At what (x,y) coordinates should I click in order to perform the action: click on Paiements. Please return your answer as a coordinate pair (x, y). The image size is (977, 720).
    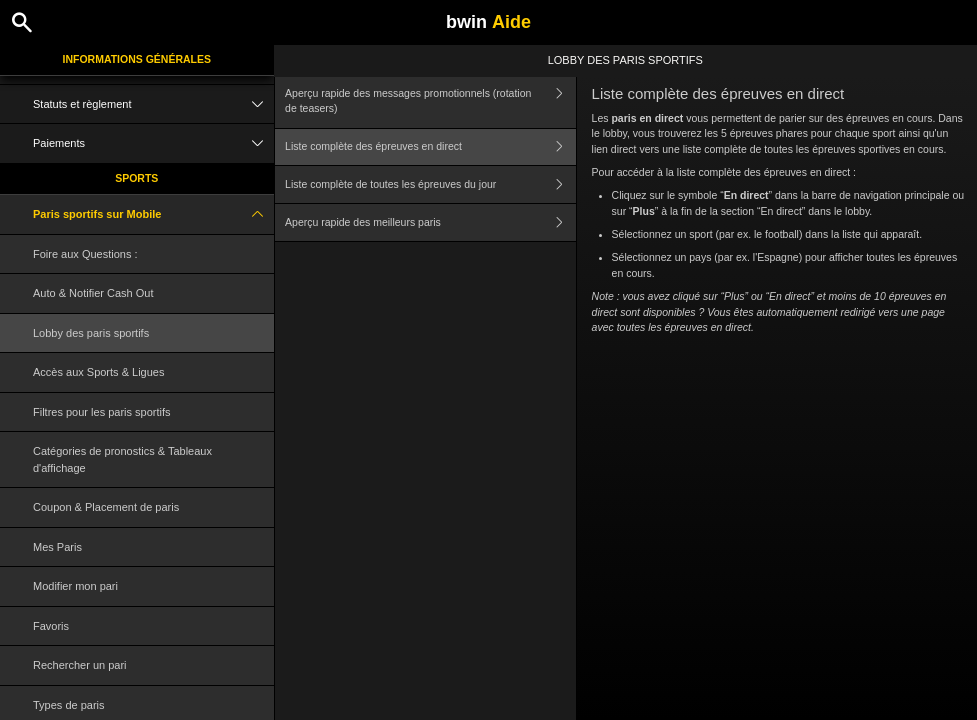
    Looking at the image, I should click on (153, 143).